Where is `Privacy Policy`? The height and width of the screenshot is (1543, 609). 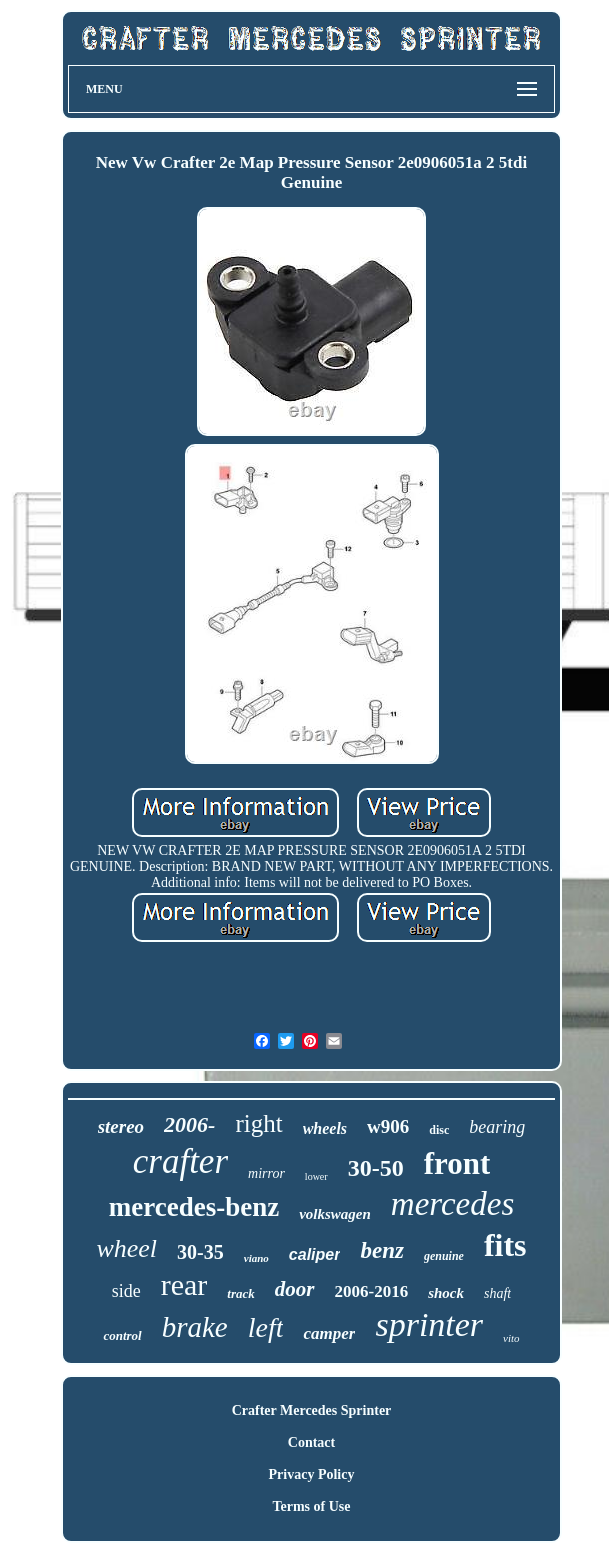 Privacy Policy is located at coordinates (312, 1474).